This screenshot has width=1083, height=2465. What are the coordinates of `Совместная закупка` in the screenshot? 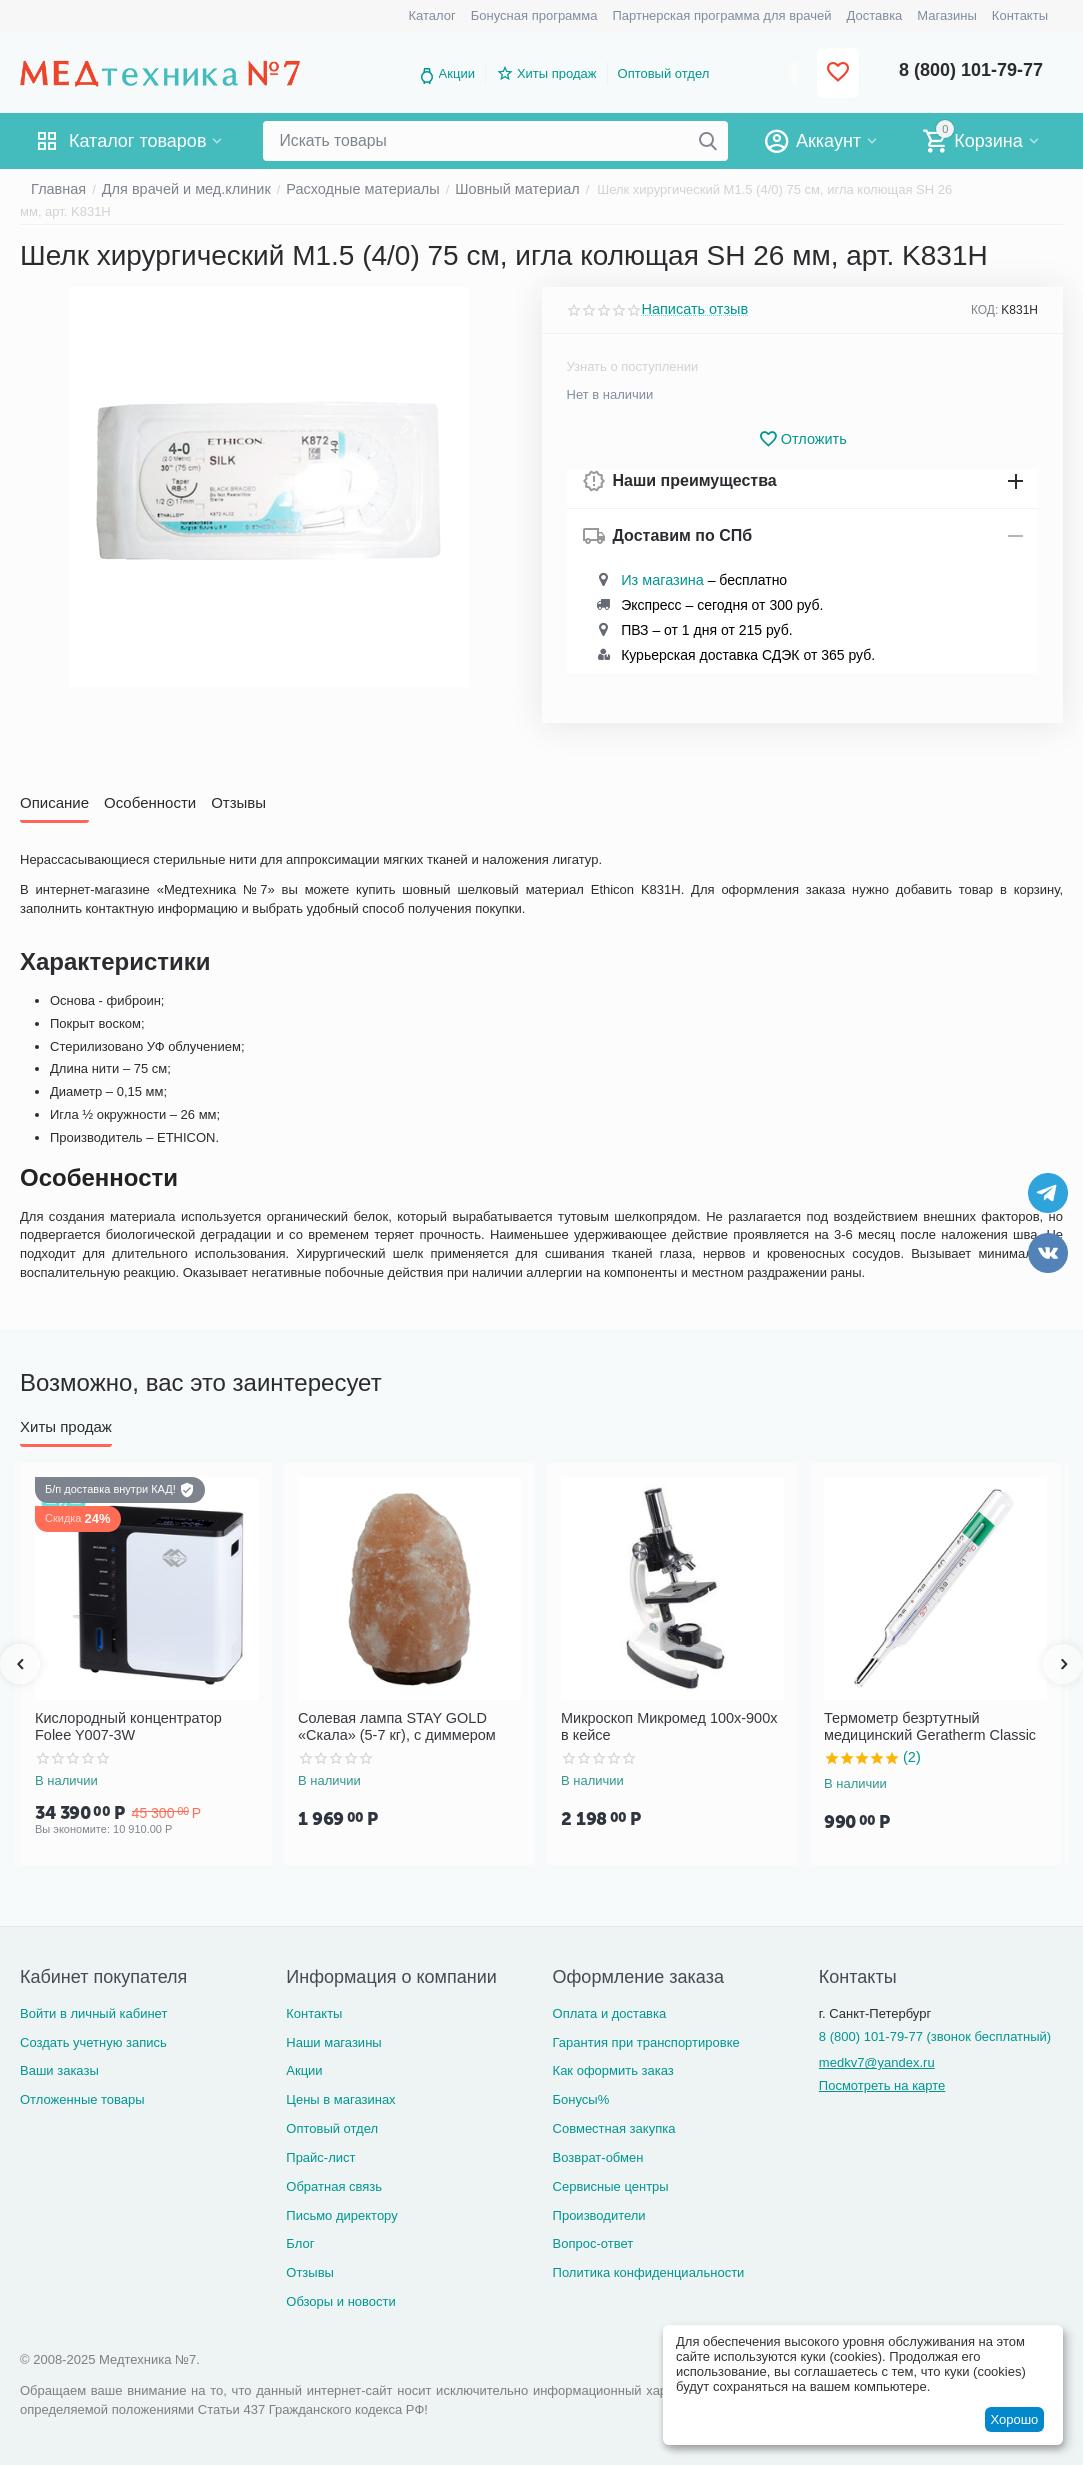 It's located at (614, 2128).